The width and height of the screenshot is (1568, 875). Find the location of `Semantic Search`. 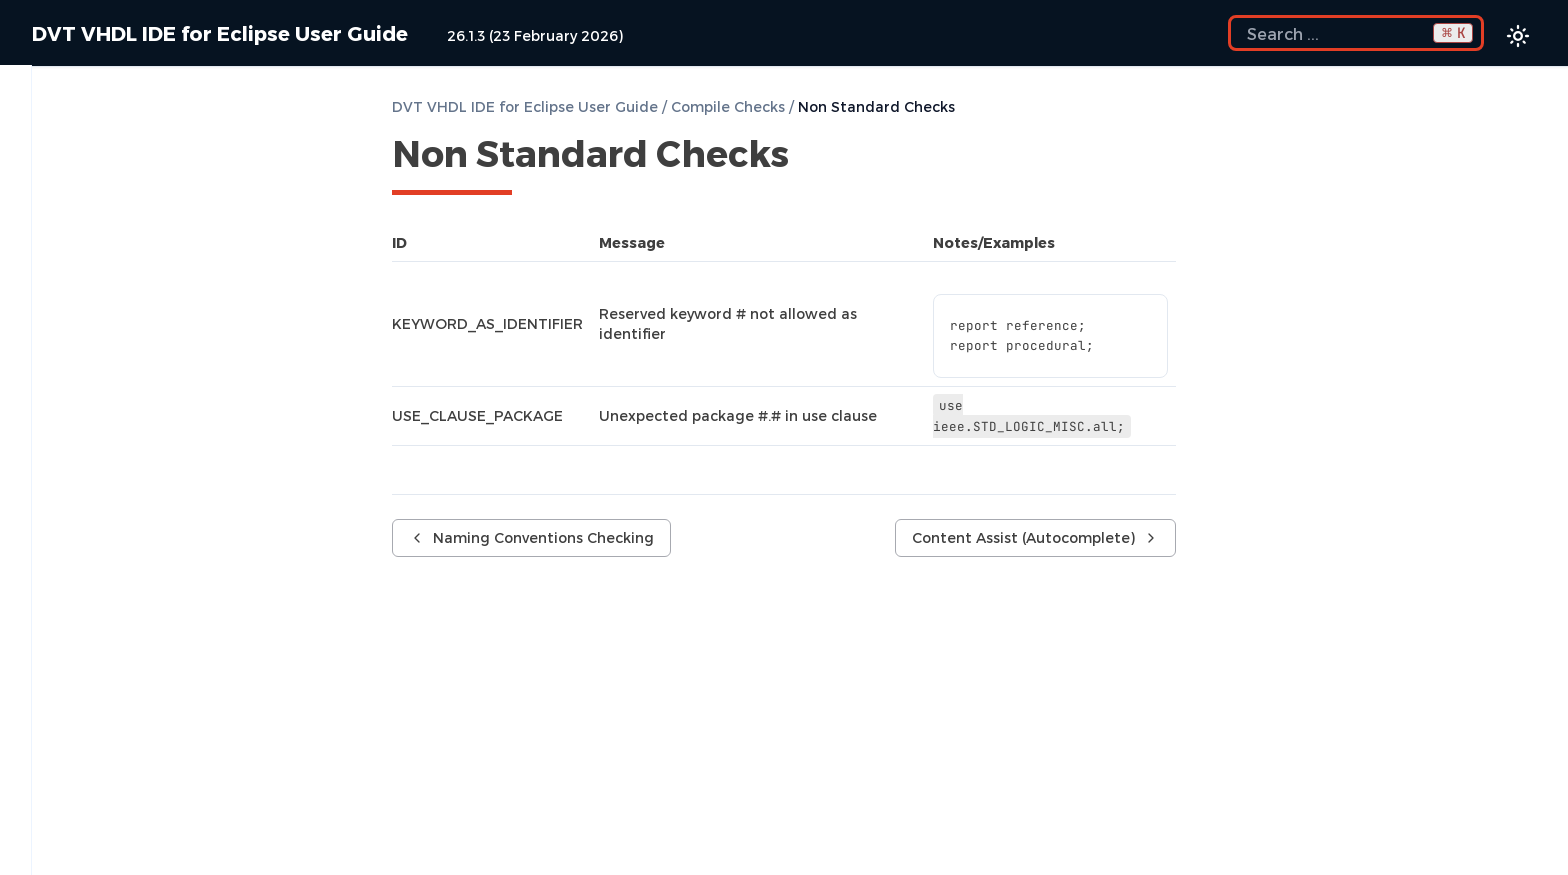

Semantic Search is located at coordinates (97, 788).